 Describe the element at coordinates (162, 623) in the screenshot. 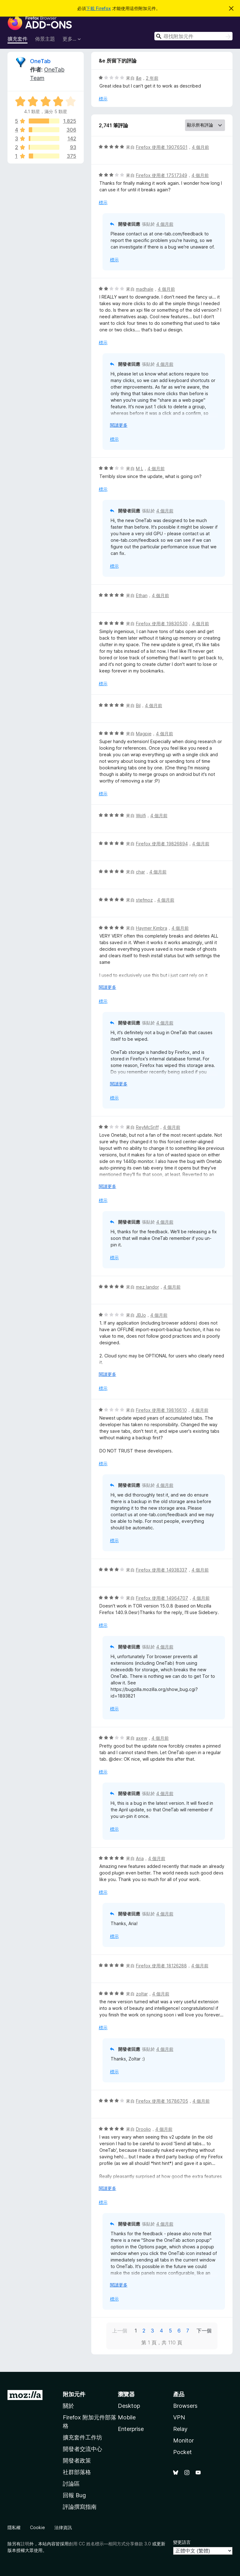

I see `Firefox 使用者 19830530` at that location.